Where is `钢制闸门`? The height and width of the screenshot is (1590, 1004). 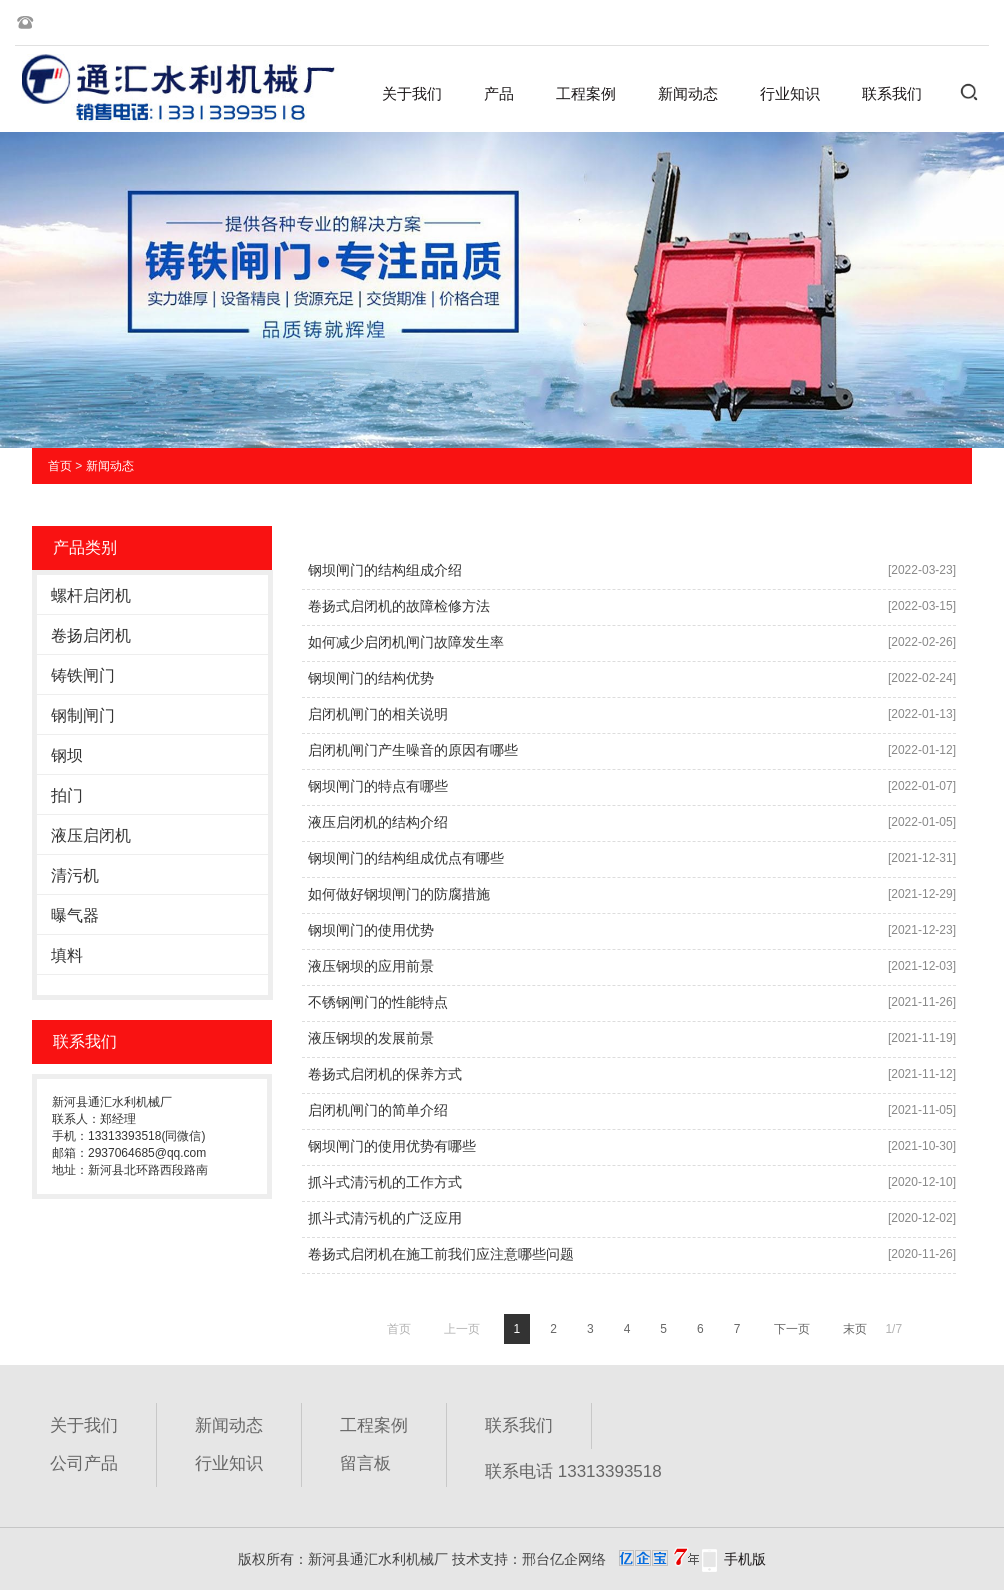 钢制闸门 is located at coordinates (83, 715).